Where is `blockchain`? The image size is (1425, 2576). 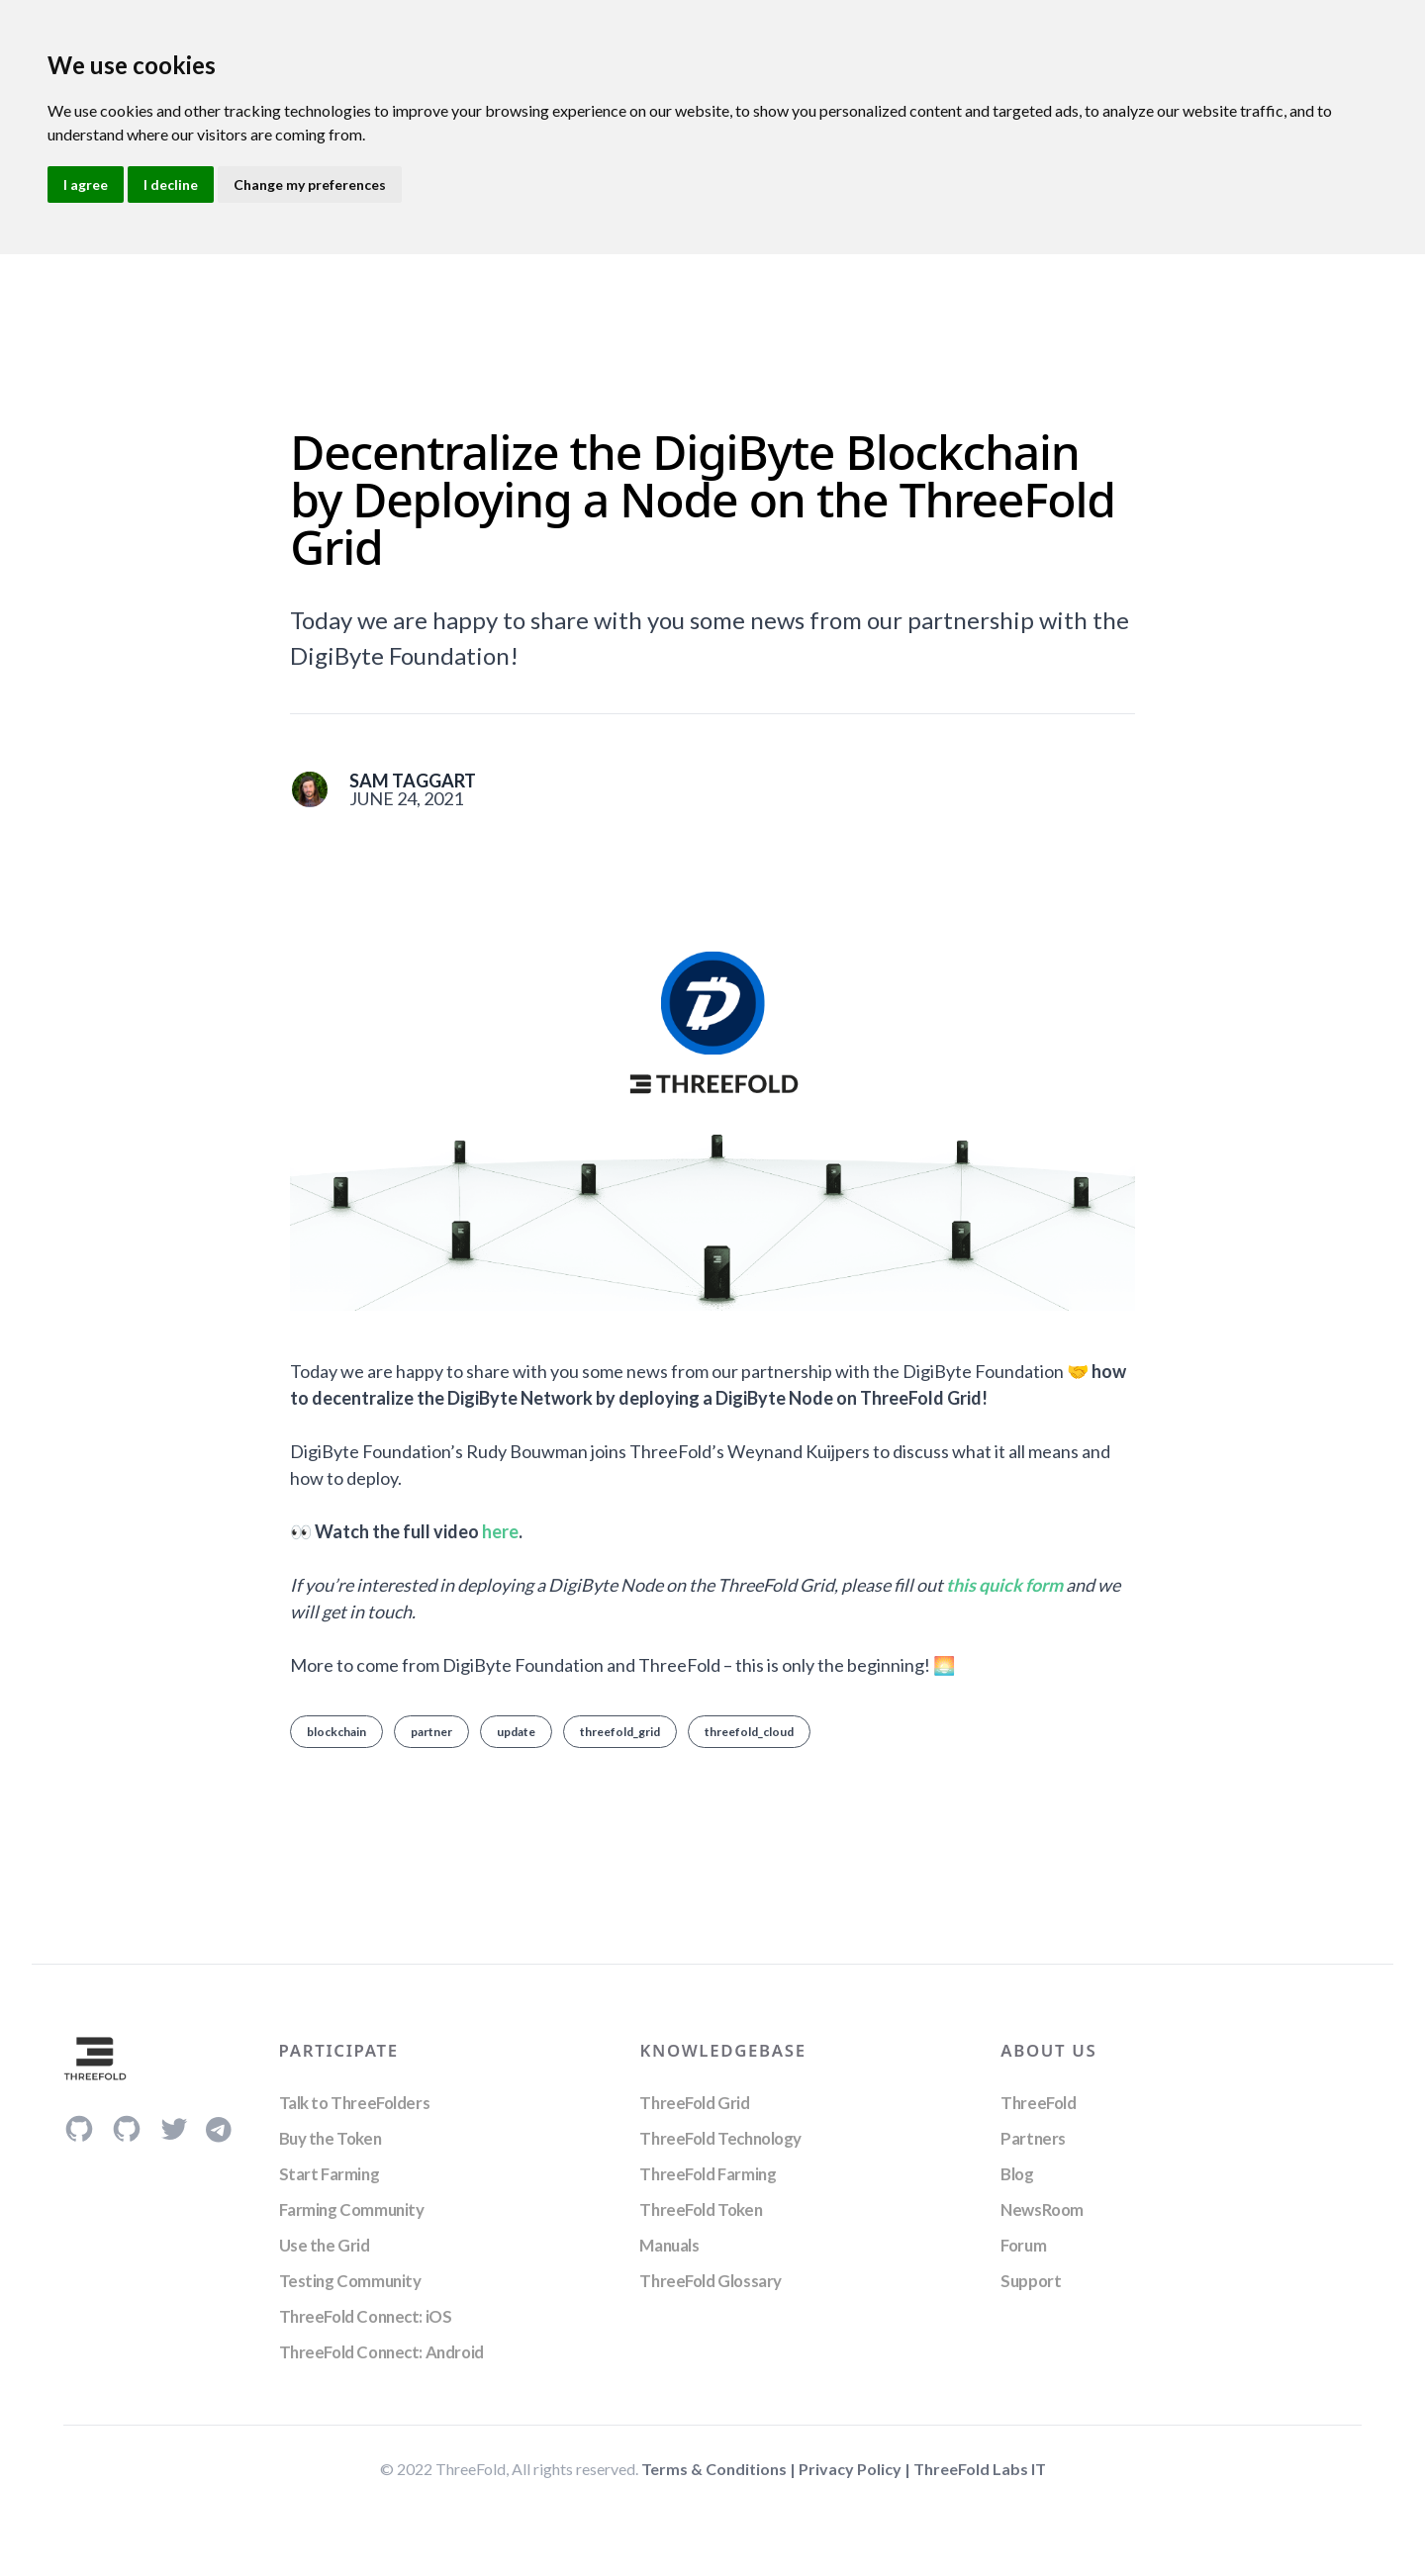 blockchain is located at coordinates (336, 1731).